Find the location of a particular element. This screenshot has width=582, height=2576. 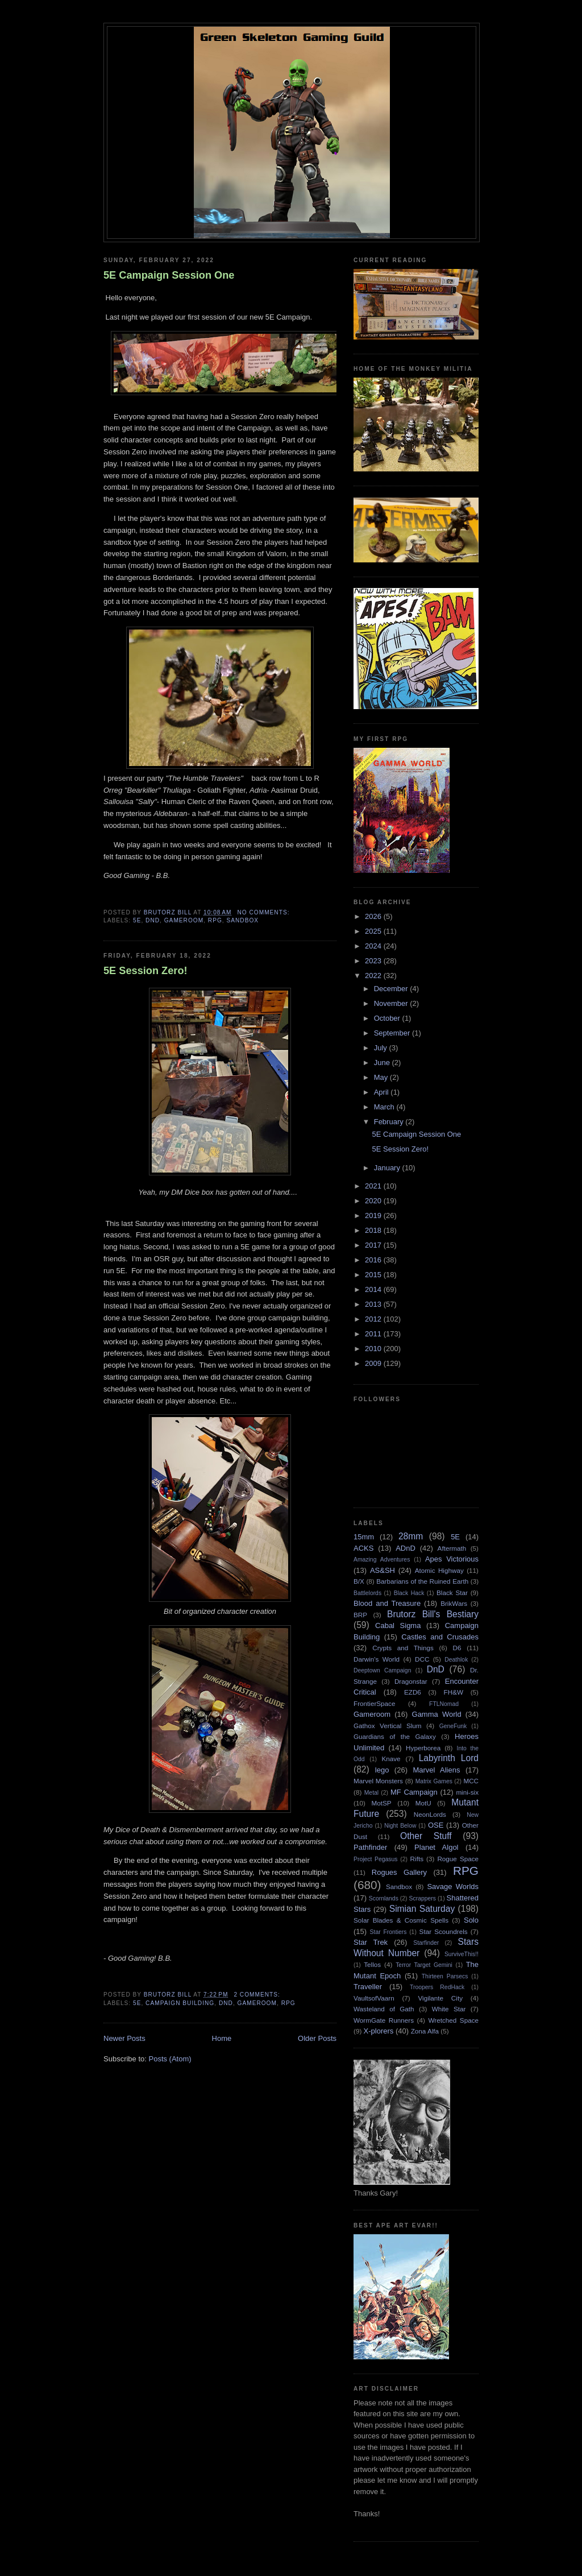

Star Scoundrels is located at coordinates (443, 1931).